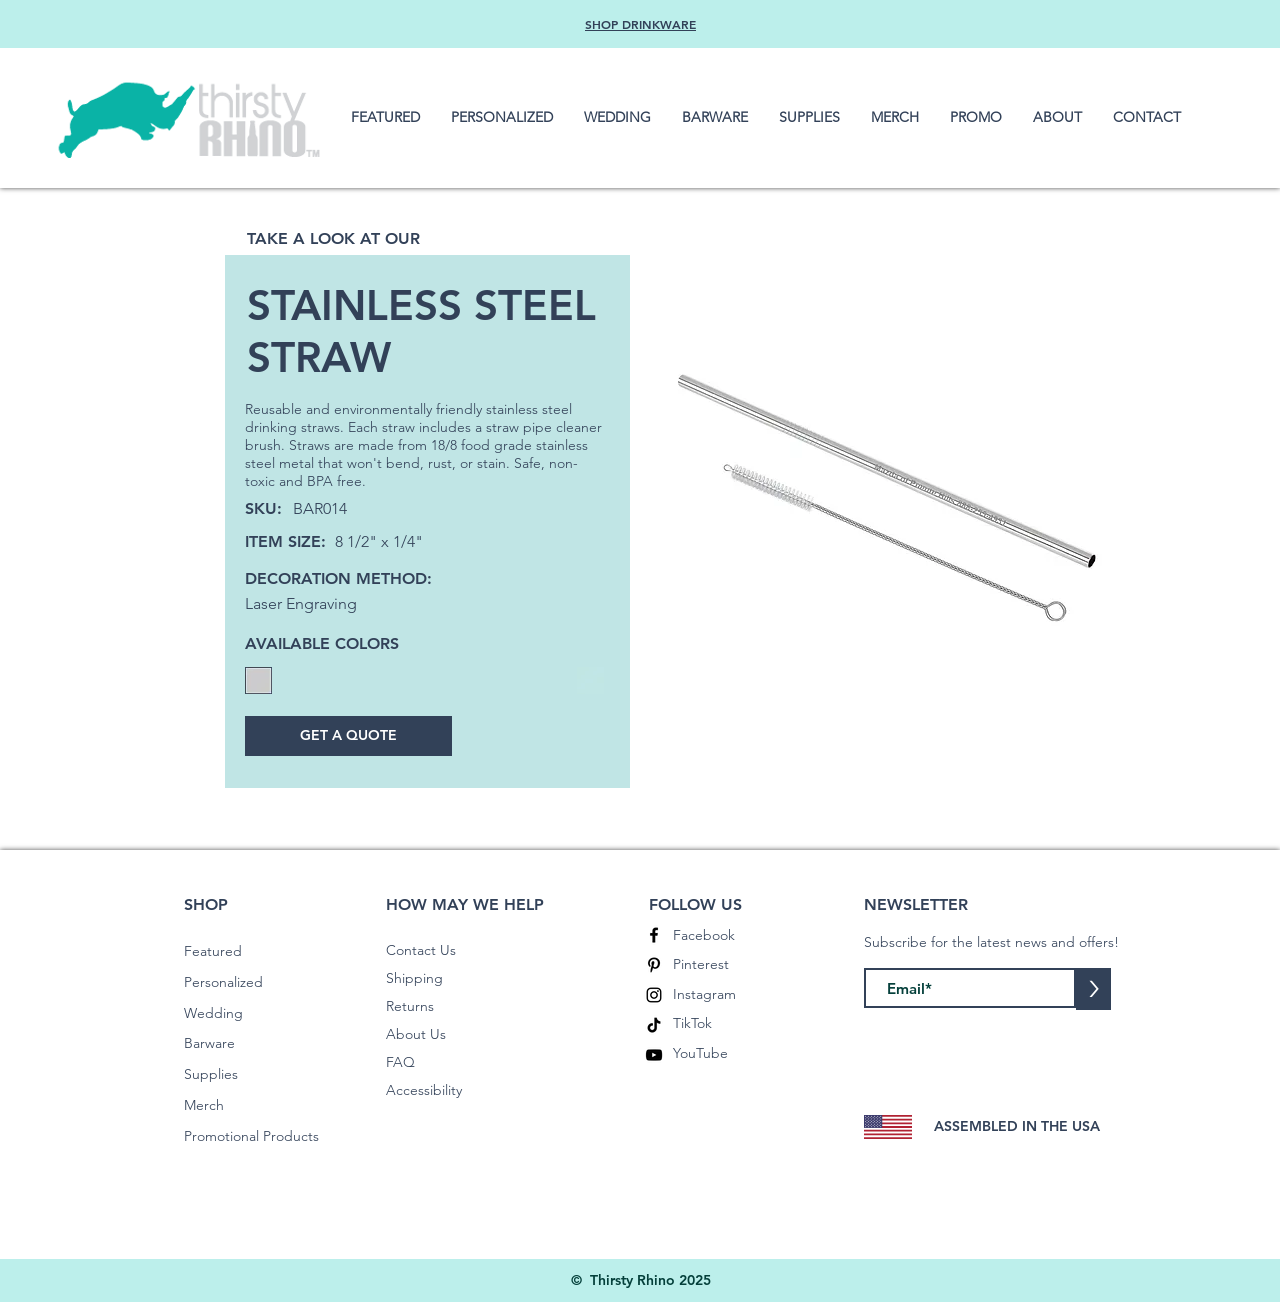  What do you see at coordinates (1017, 1126) in the screenshot?
I see `ASSEMBLED IN THE USA` at bounding box center [1017, 1126].